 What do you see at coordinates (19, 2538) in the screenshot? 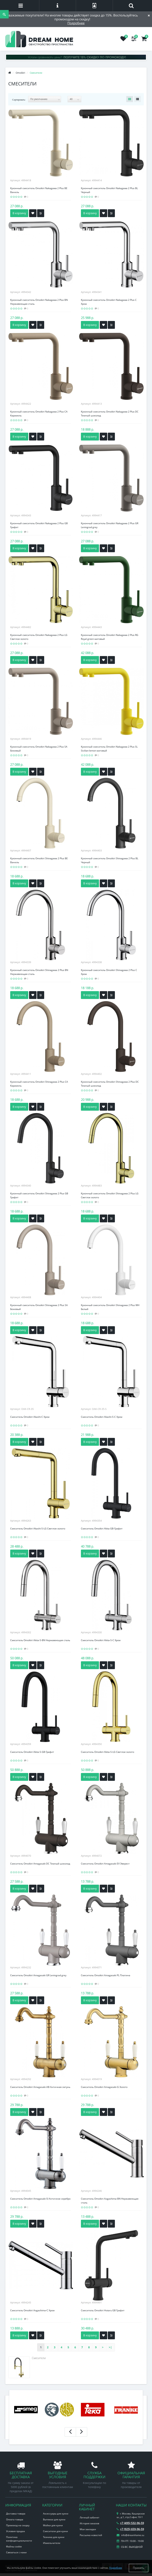
I see `Политика конфиденциальности` at bounding box center [19, 2538].